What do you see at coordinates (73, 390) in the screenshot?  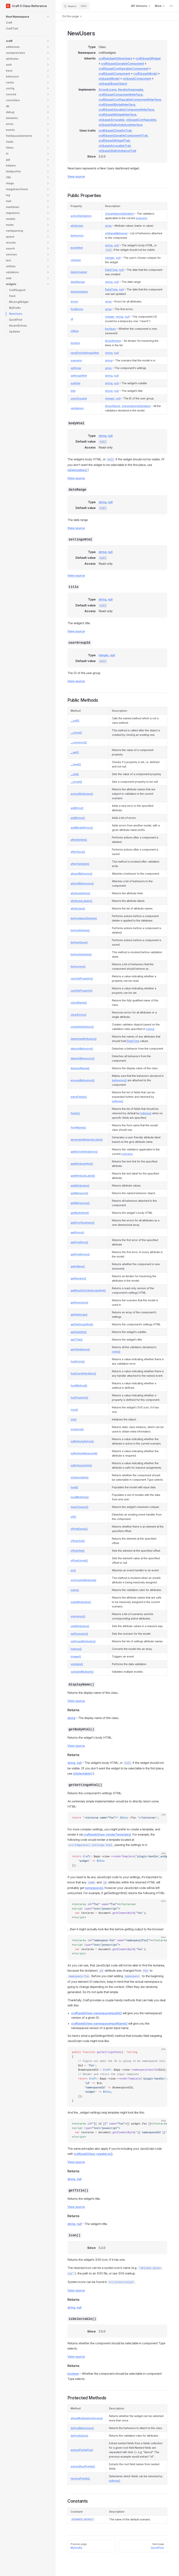 I see `title` at bounding box center [73, 390].